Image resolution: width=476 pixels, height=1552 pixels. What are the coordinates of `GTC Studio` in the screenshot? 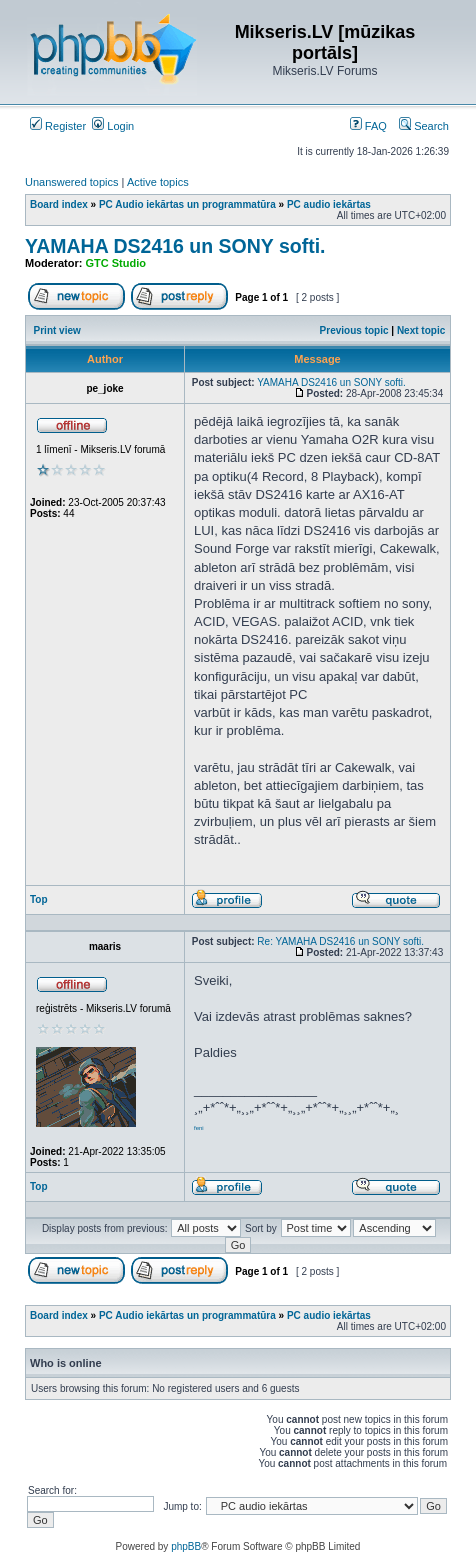 It's located at (116, 263).